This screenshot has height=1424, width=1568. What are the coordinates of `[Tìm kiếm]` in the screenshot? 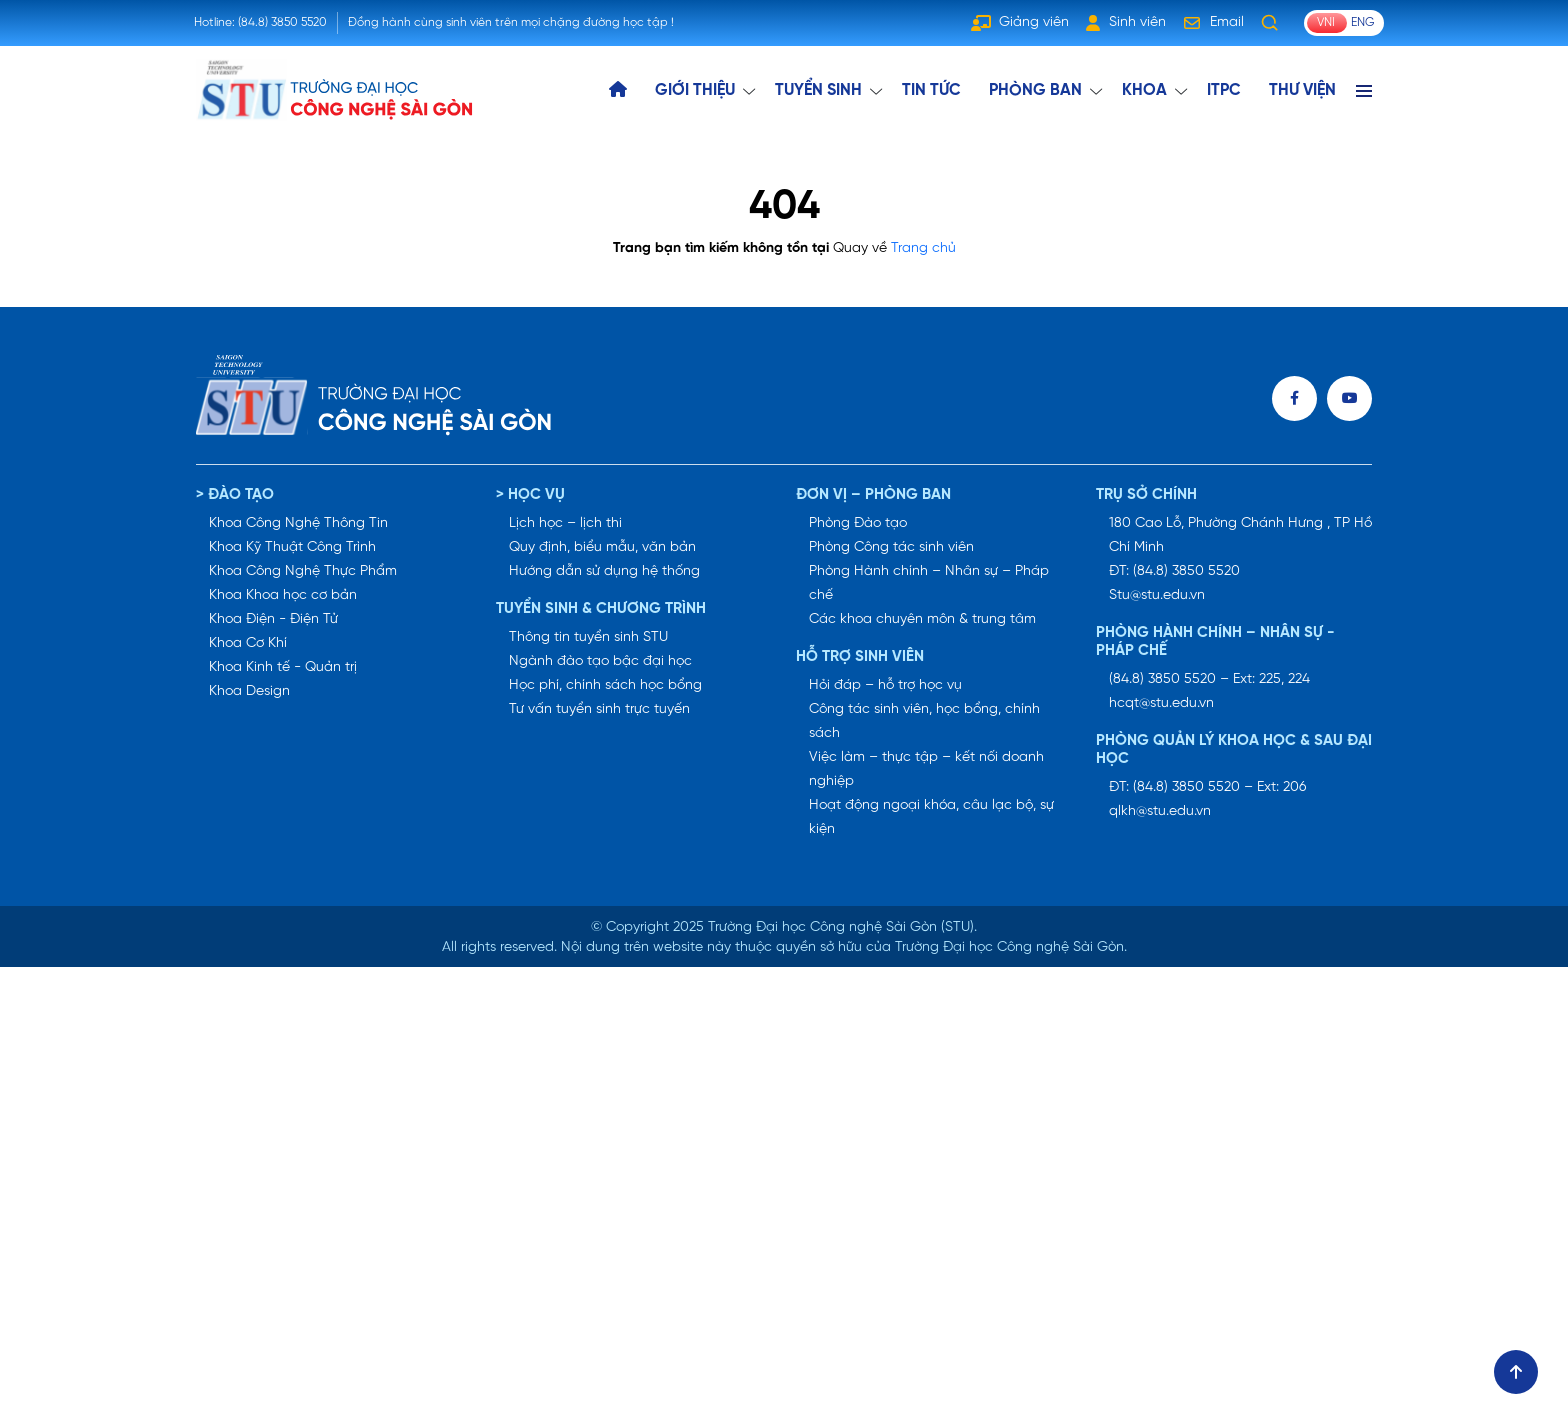 It's located at (1270, 23).